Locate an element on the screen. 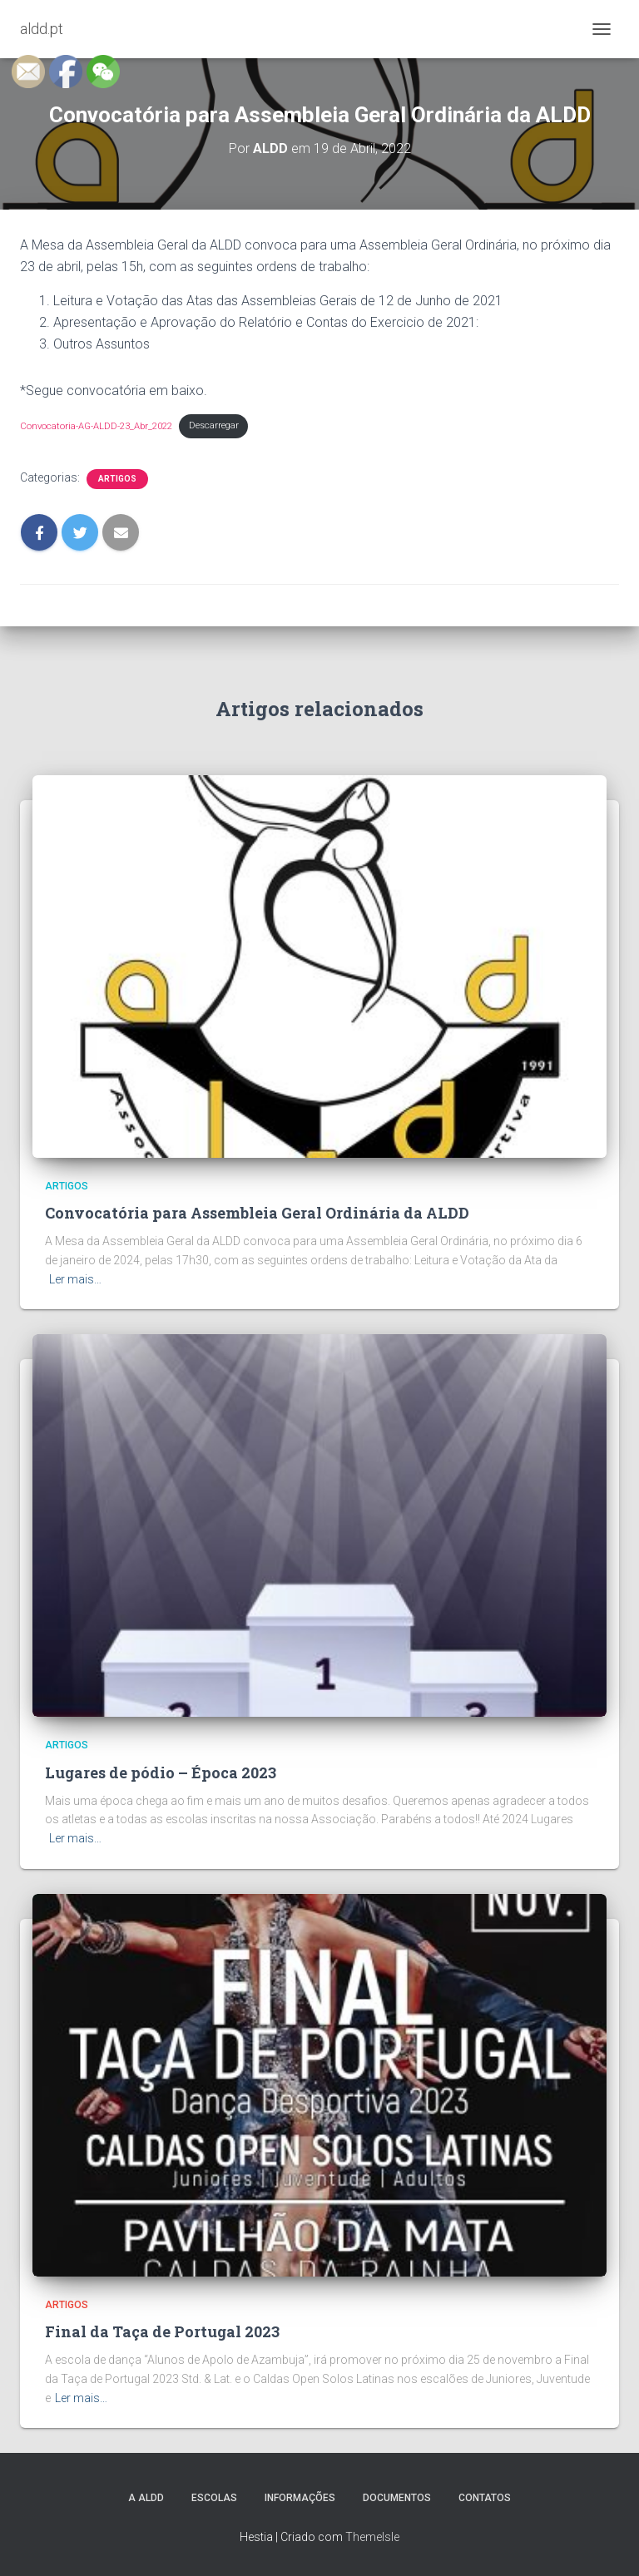  Ler mais… is located at coordinates (75, 1279).